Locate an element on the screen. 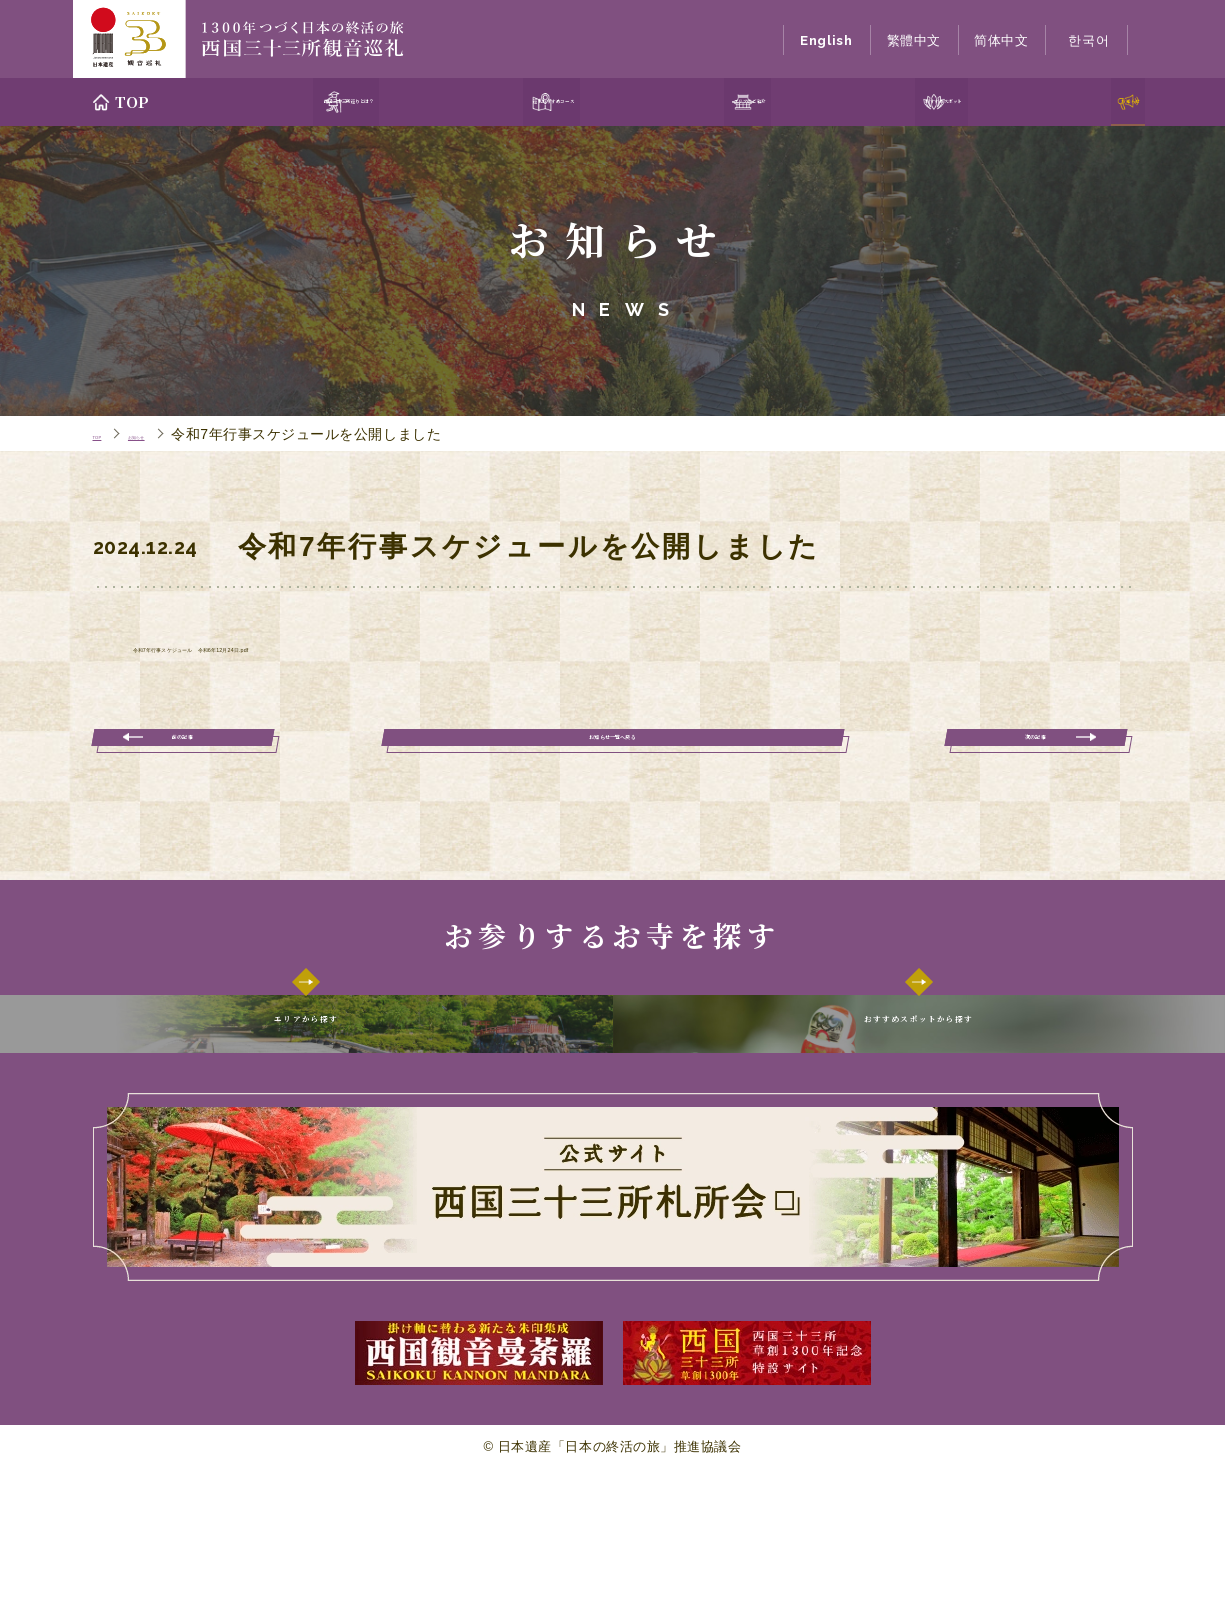  巡礼おすすめコース is located at coordinates (538, 101).